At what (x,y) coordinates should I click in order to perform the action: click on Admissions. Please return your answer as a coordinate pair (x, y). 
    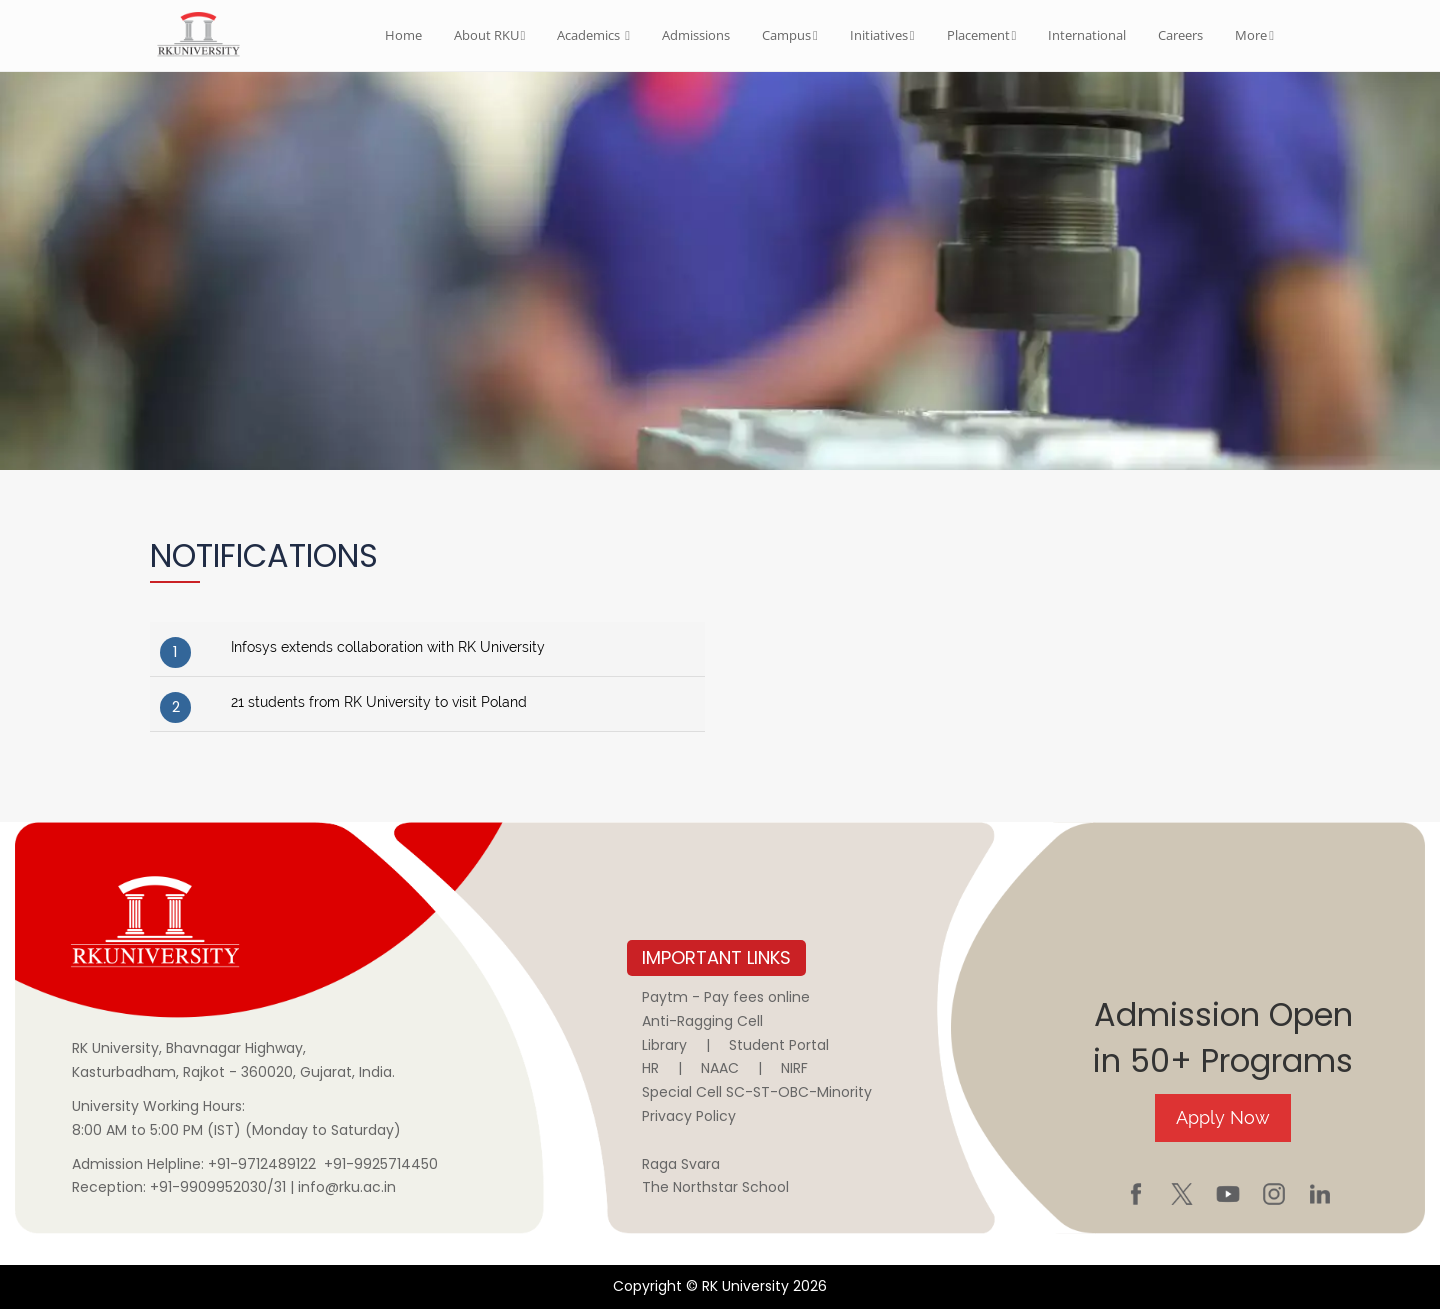
    Looking at the image, I should click on (696, 35).